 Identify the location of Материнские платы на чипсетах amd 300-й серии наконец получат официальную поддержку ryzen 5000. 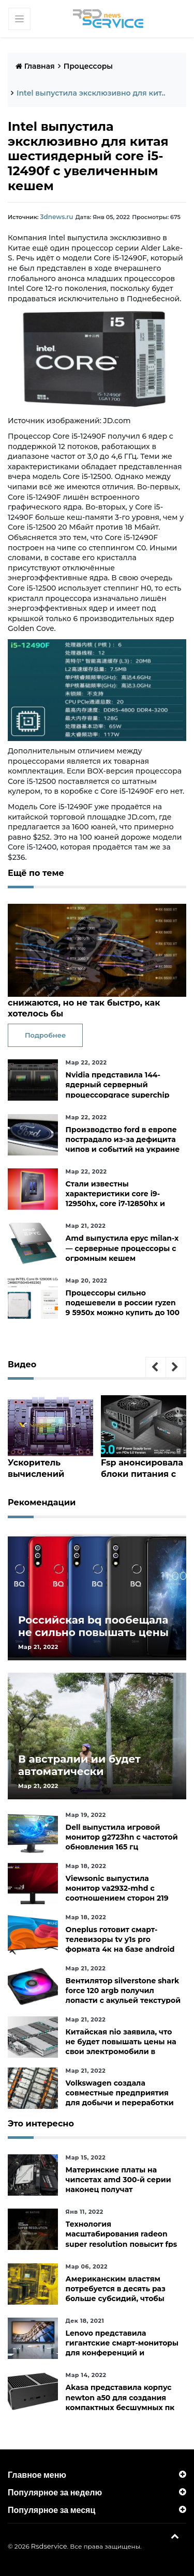
(118, 2189).